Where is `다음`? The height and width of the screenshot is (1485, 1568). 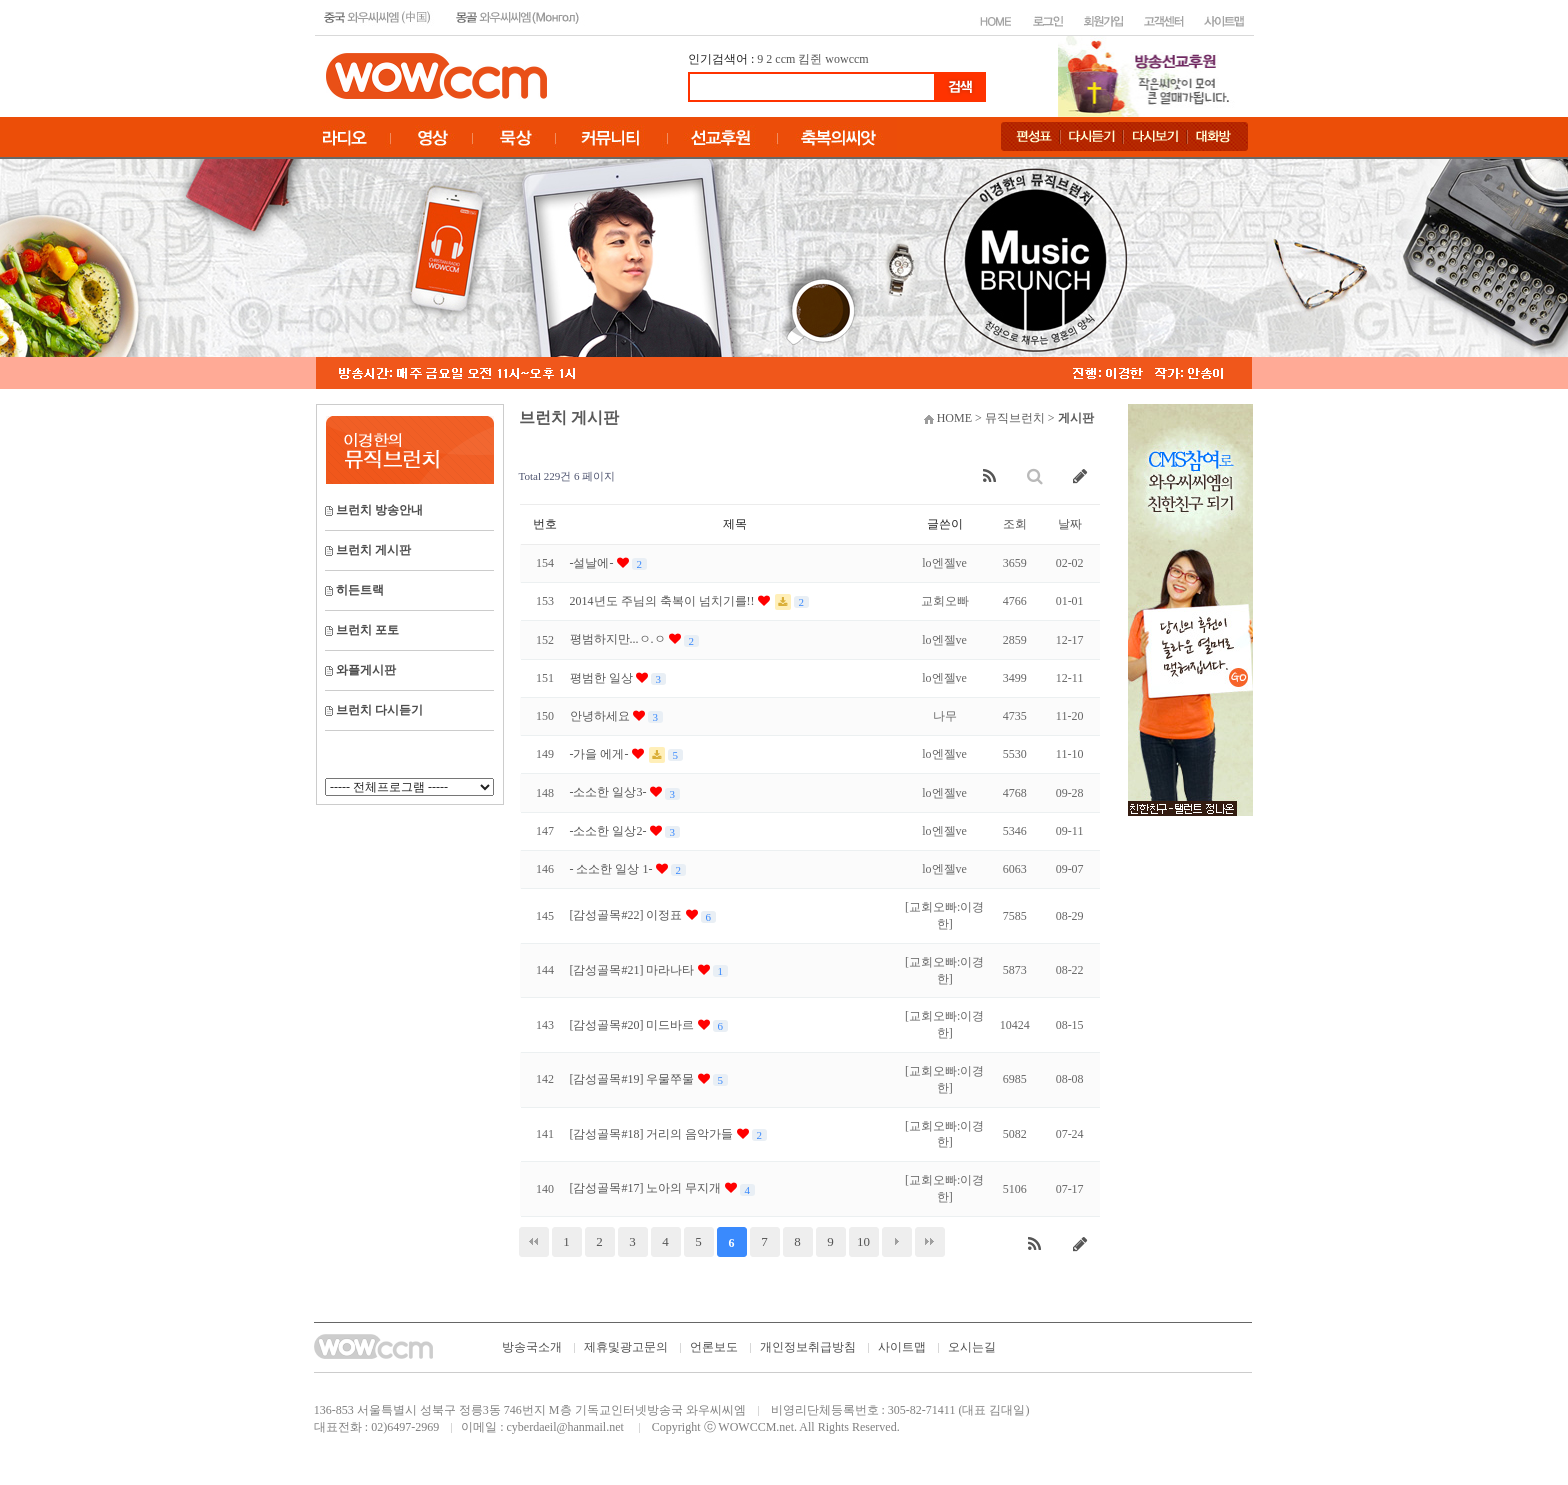 다음 is located at coordinates (897, 1242).